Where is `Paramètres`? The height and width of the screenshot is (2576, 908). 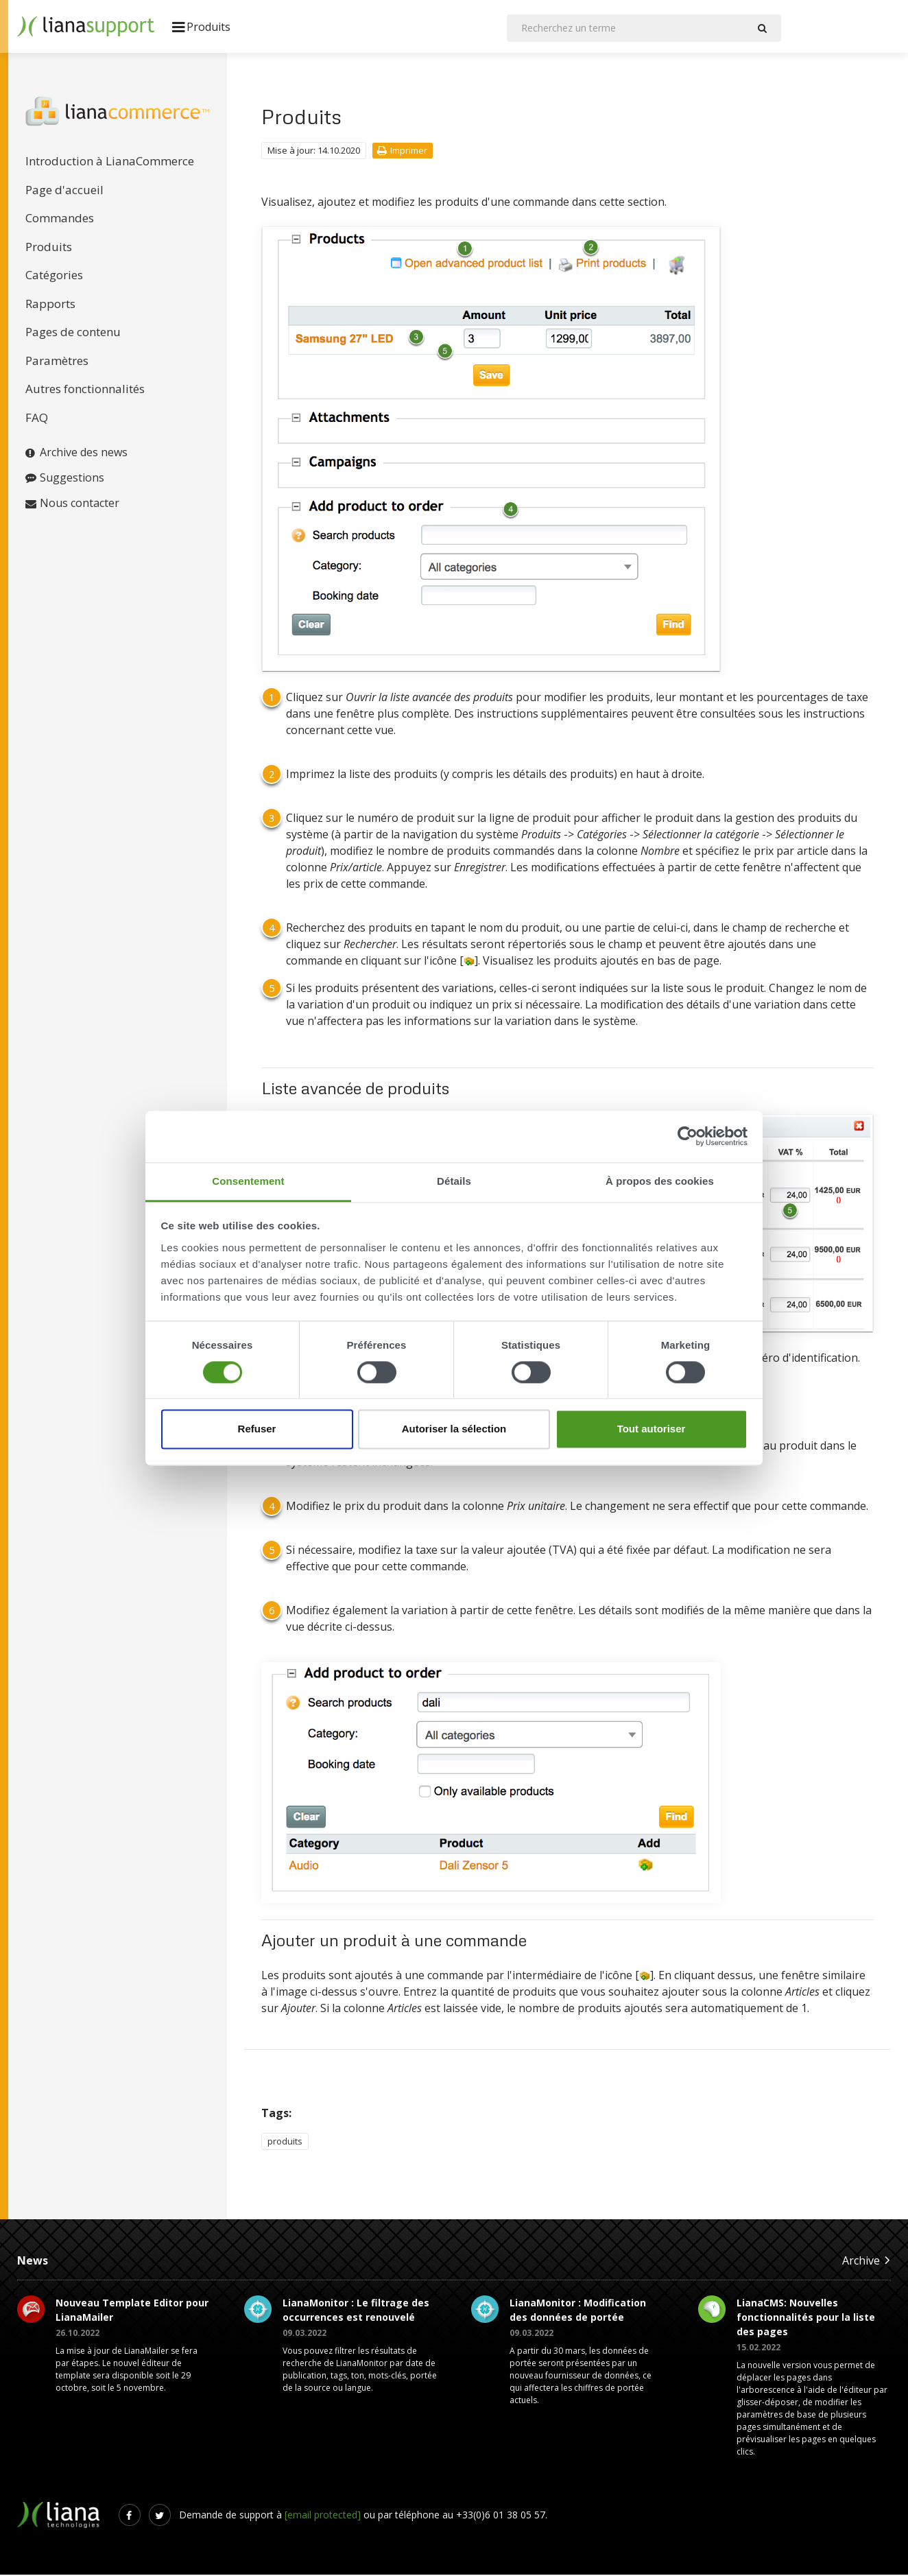
Paramètres is located at coordinates (56, 362).